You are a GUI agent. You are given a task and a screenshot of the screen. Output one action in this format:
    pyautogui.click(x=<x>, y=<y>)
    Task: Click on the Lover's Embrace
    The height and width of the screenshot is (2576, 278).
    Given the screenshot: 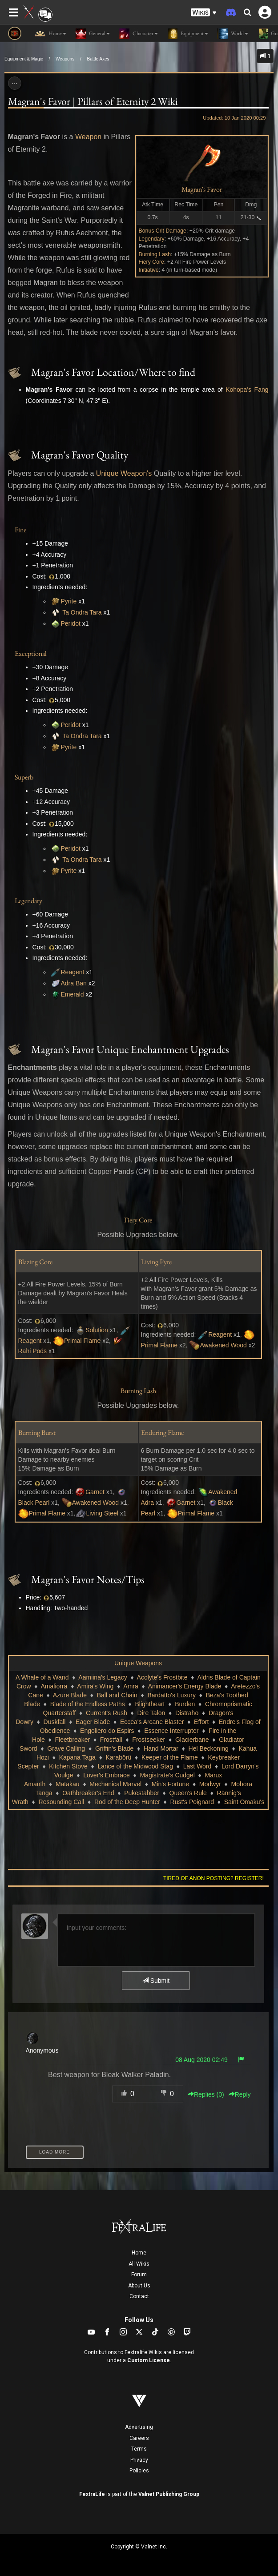 What is the action you would take?
    pyautogui.click(x=106, y=1775)
    